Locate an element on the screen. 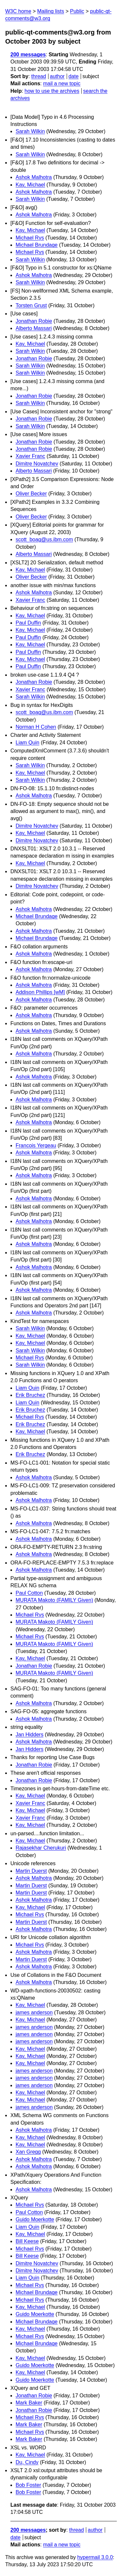  Sarah Wilkin is located at coordinates (30, 131).